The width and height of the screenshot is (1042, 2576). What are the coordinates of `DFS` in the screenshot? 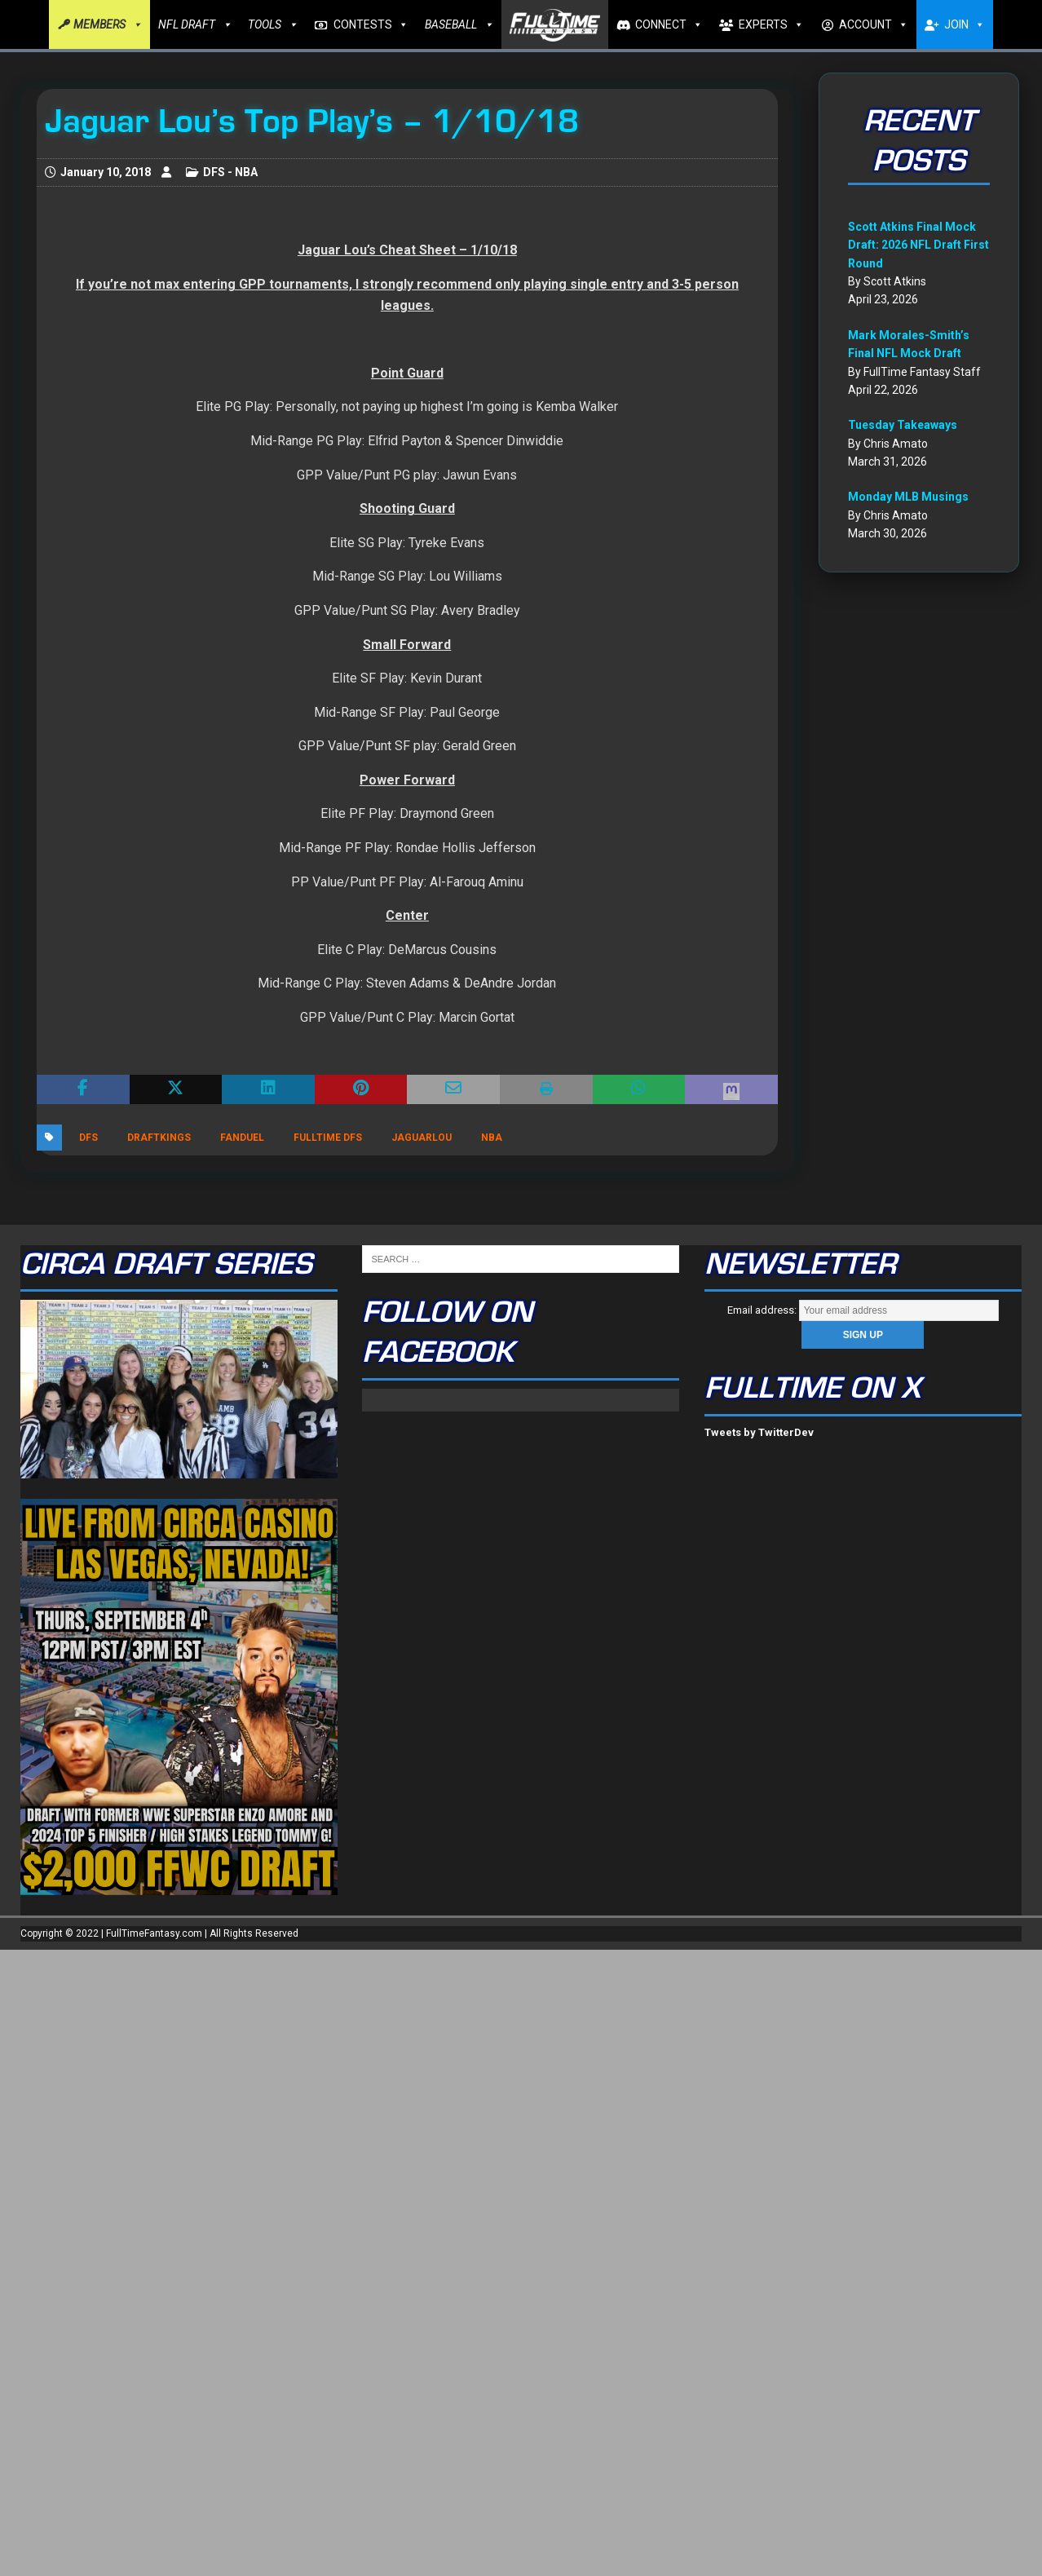 It's located at (88, 1137).